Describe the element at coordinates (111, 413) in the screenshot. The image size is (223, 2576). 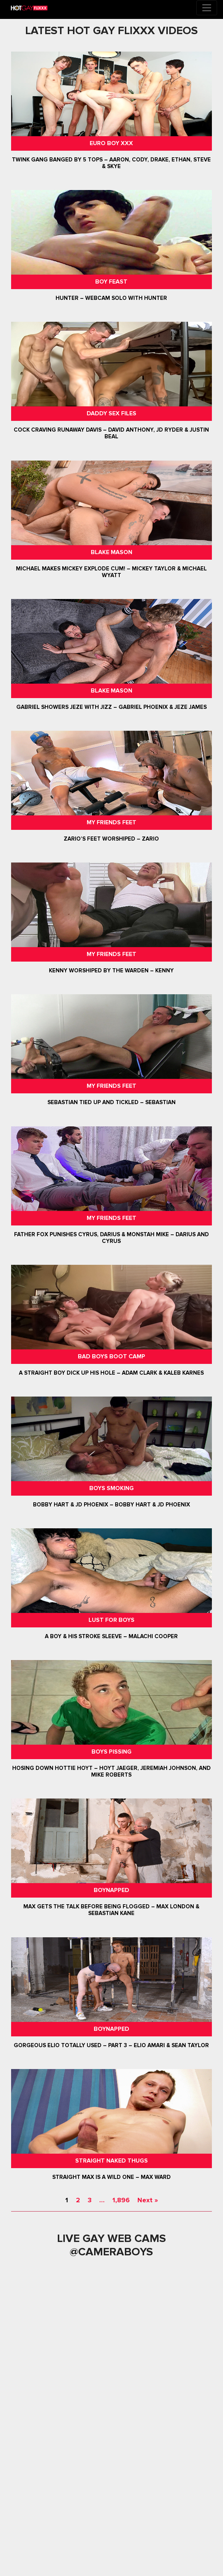
I see `Daddy Sex Files` at that location.